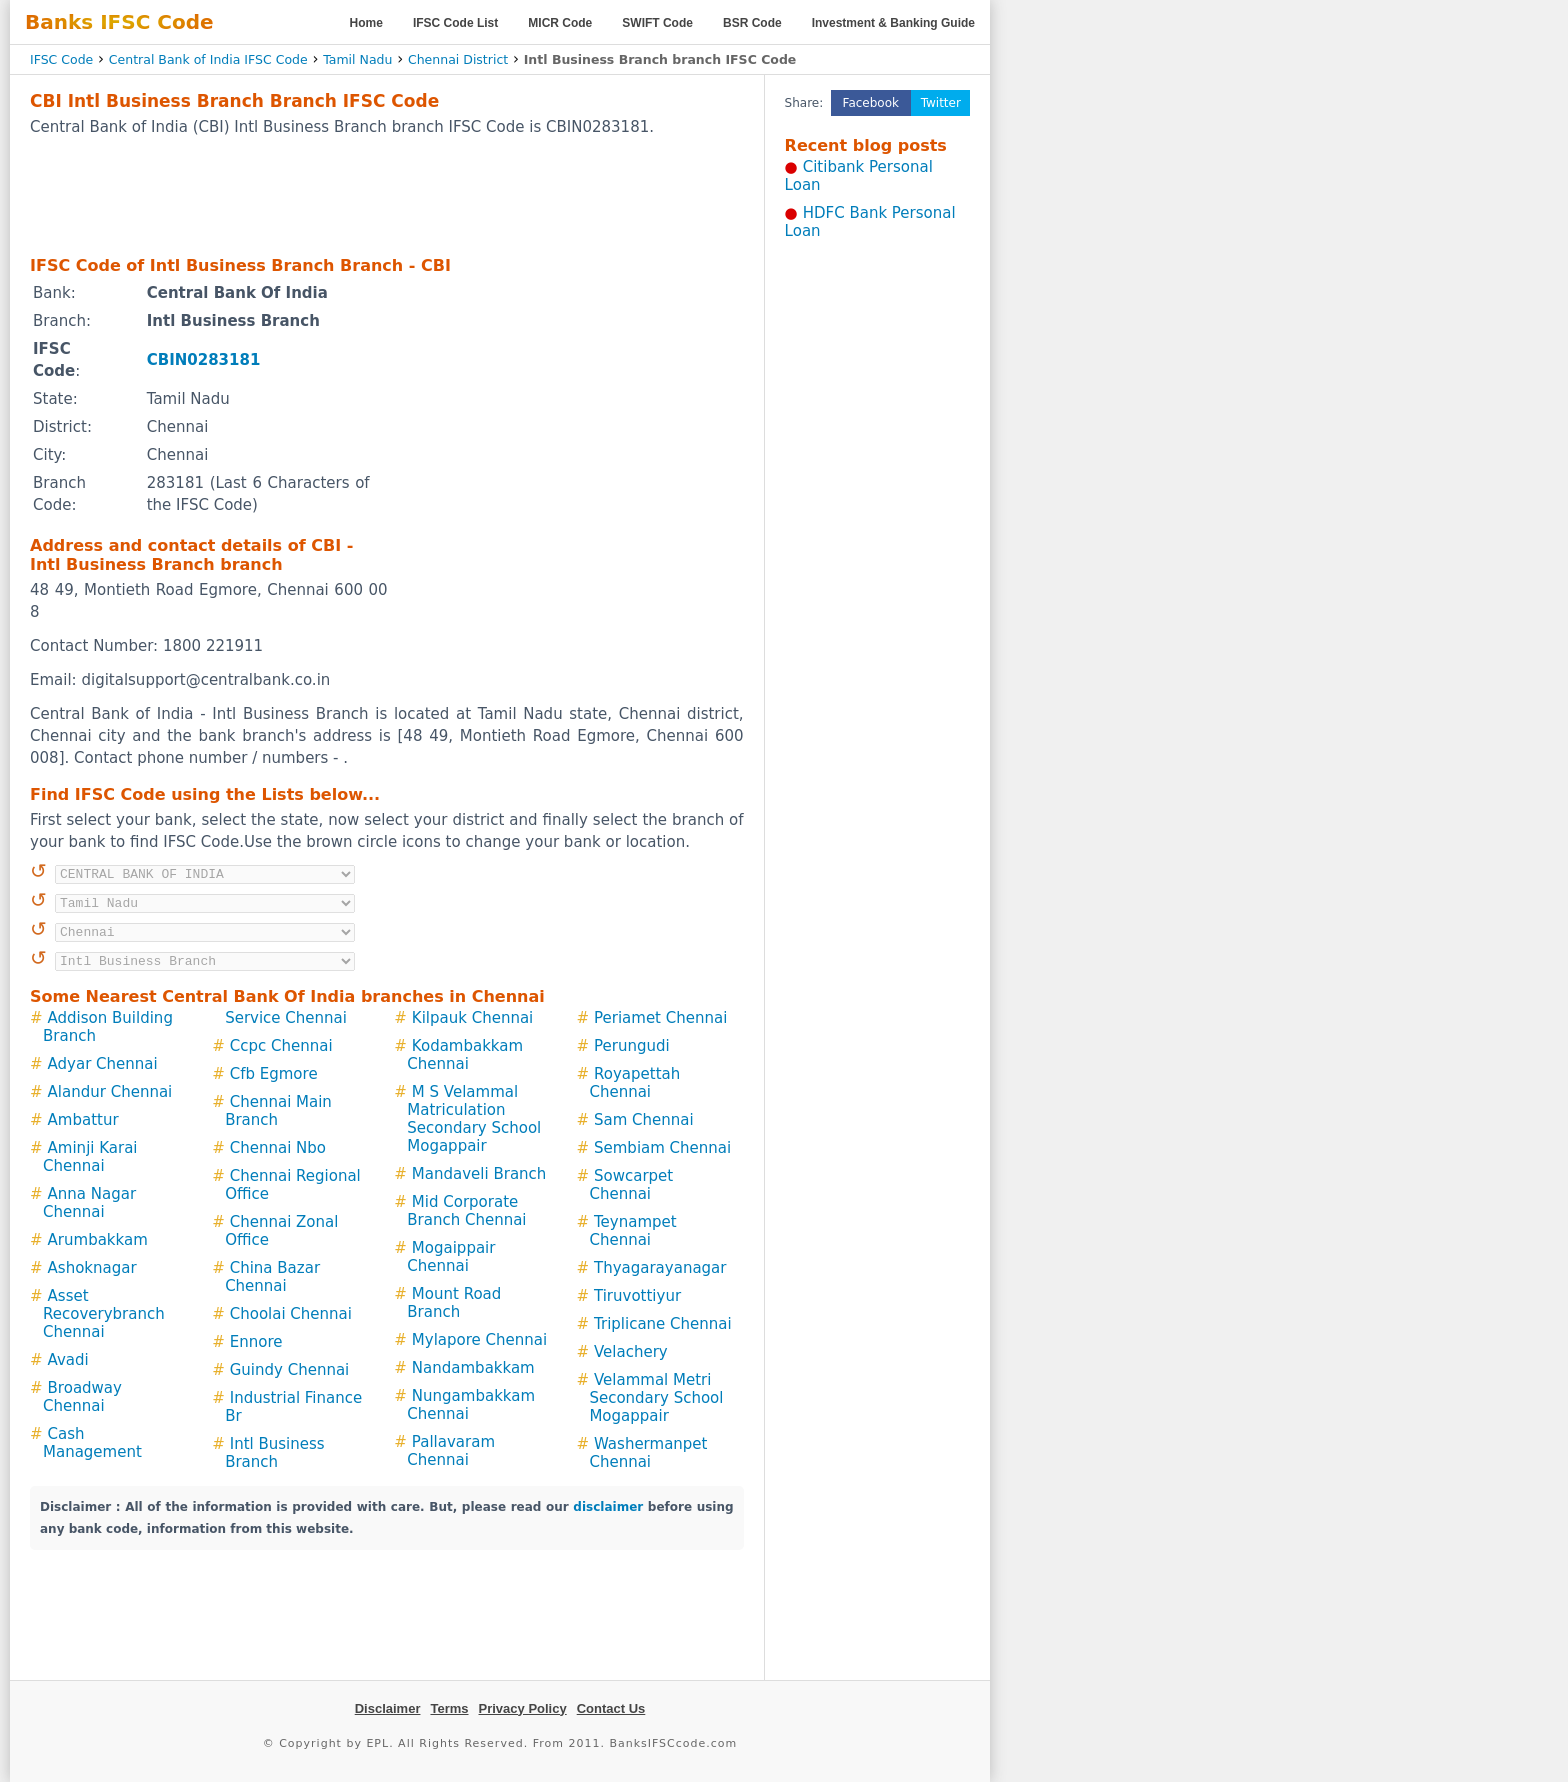  What do you see at coordinates (110, 1092) in the screenshot?
I see `Alandur Chennai` at bounding box center [110, 1092].